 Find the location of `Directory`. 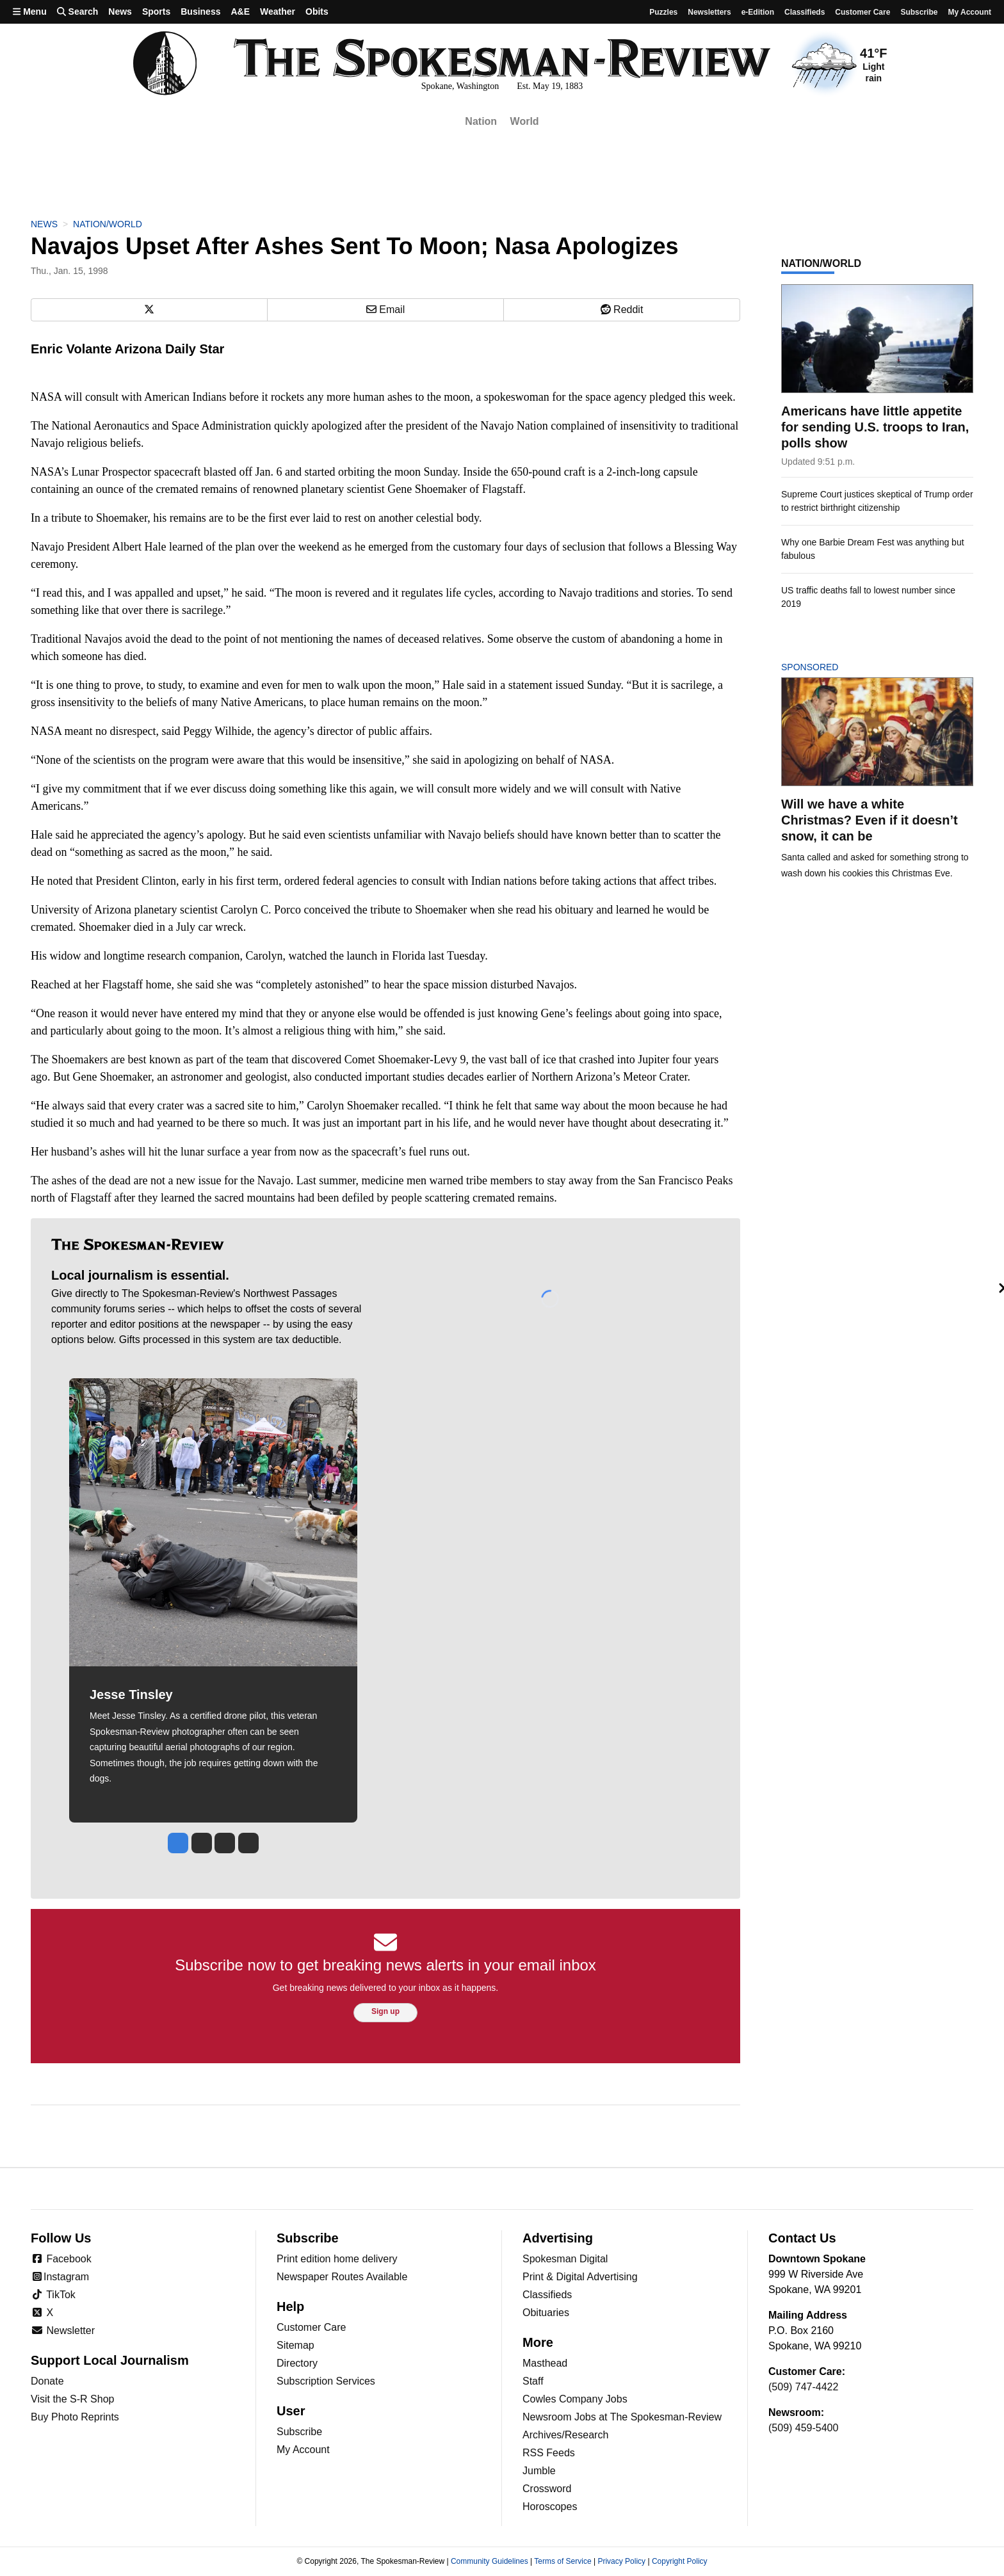

Directory is located at coordinates (297, 2363).